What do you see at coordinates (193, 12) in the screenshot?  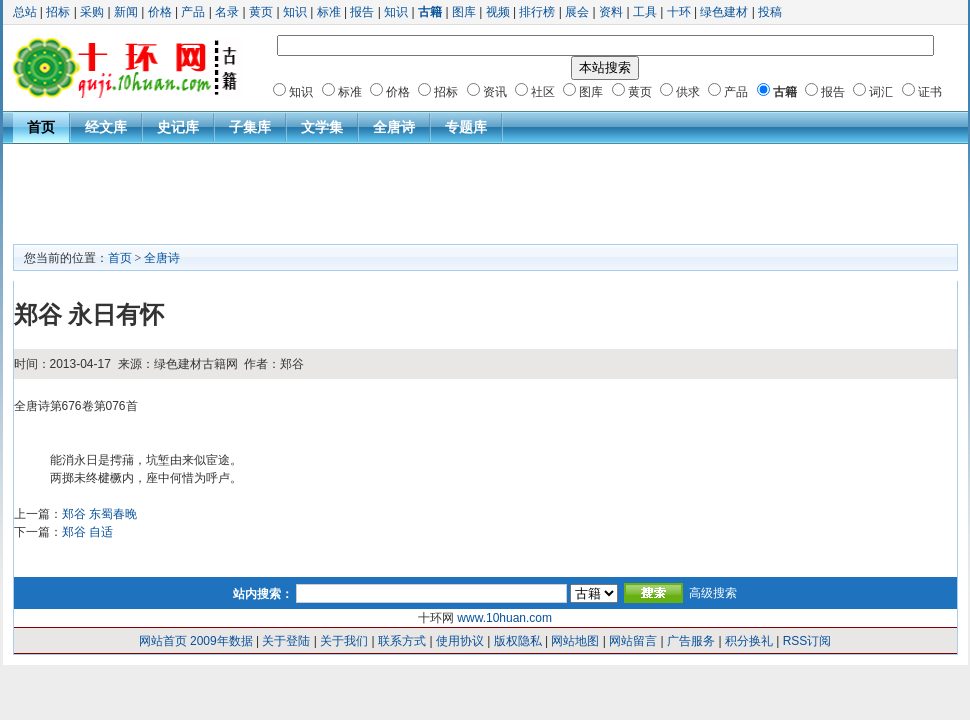 I see `产品` at bounding box center [193, 12].